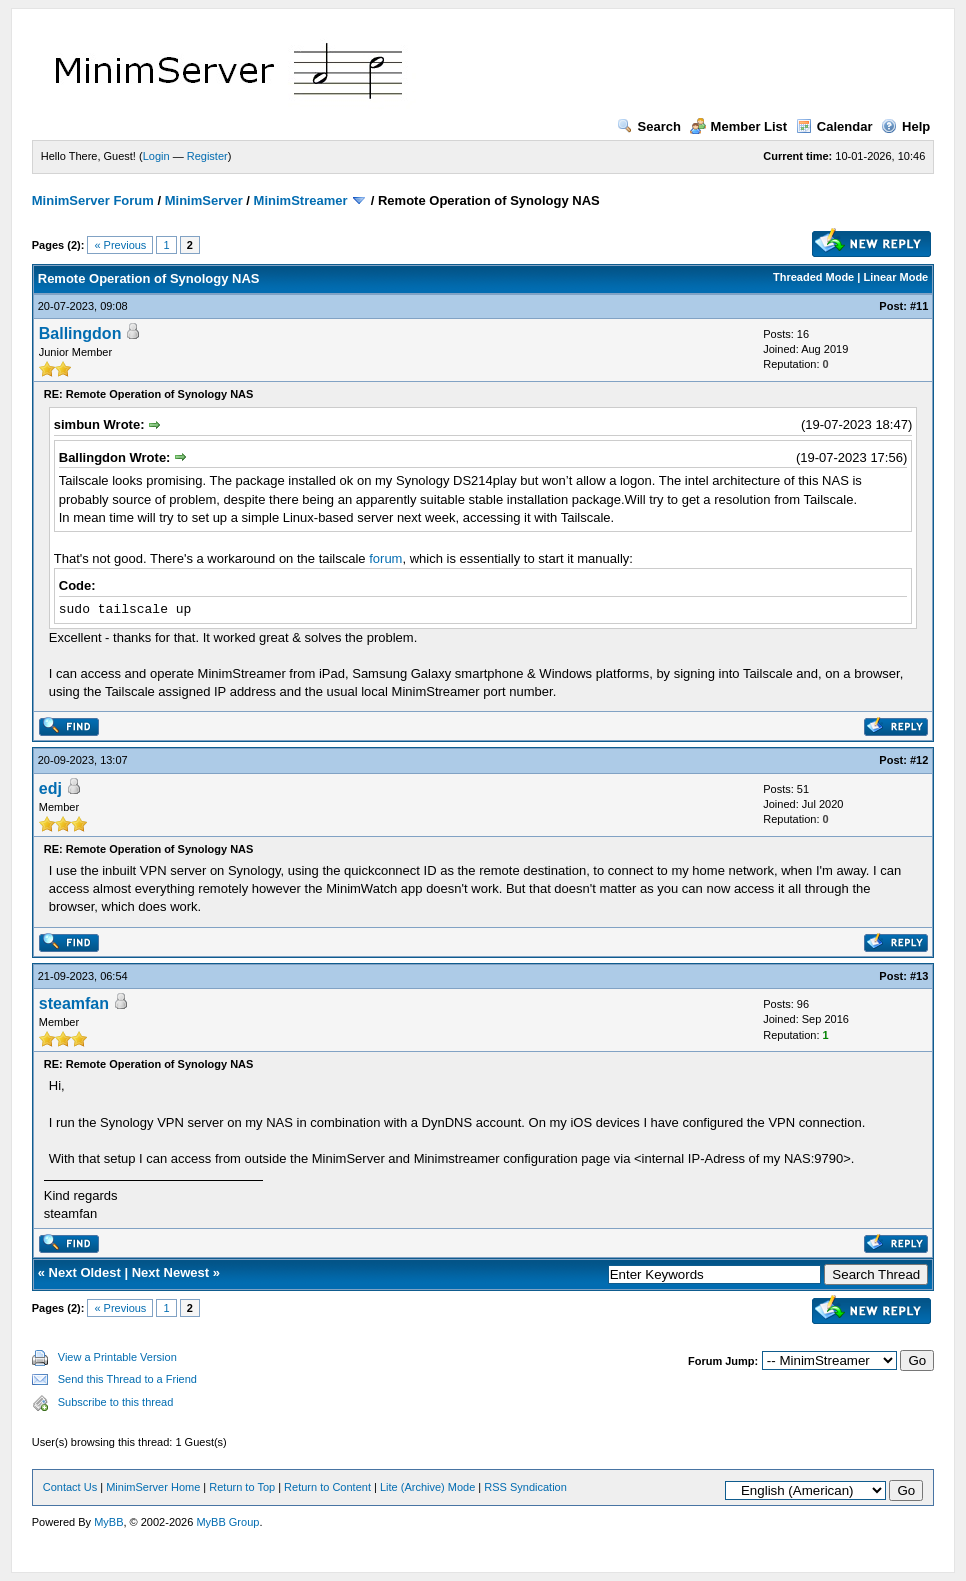 This screenshot has width=966, height=1581. I want to click on steamfan, so click(74, 1003).